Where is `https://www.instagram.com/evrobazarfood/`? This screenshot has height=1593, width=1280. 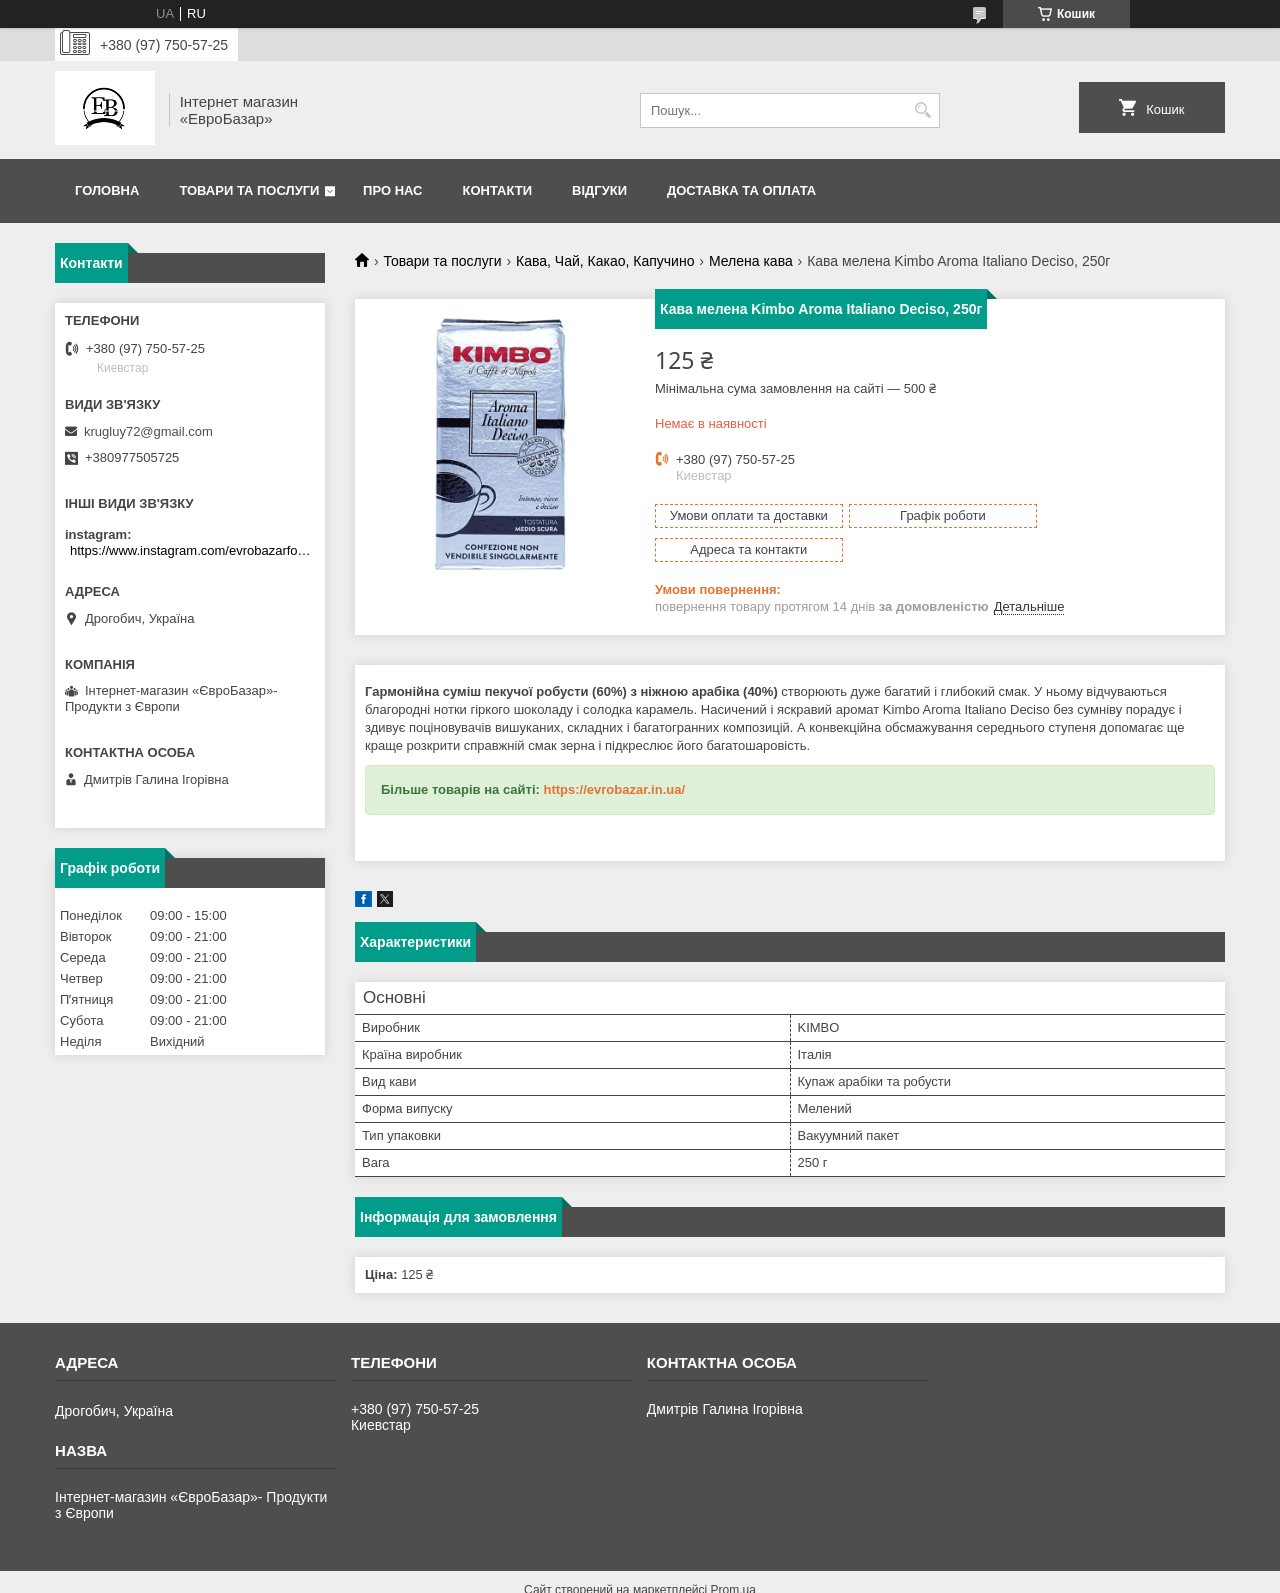
https://www.instagram.com/evrobazarfood/ is located at coordinates (192, 550).